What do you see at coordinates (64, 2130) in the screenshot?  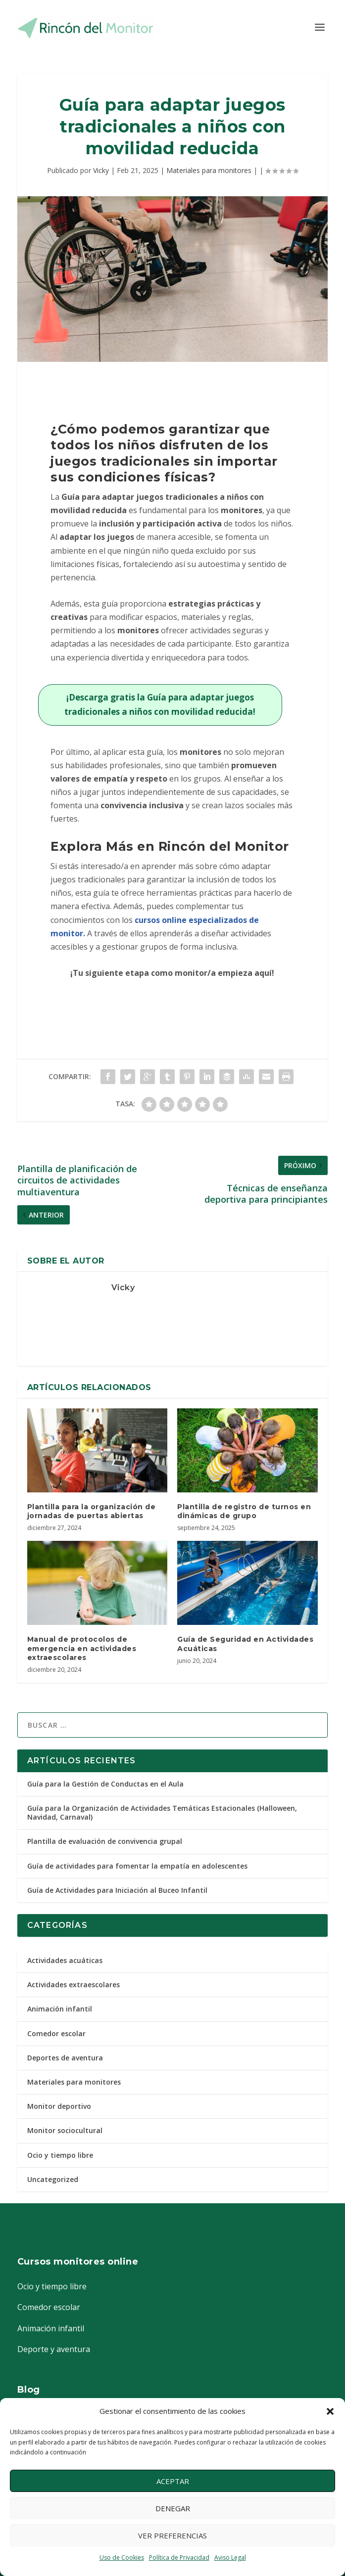 I see `Monitor sociocultural` at bounding box center [64, 2130].